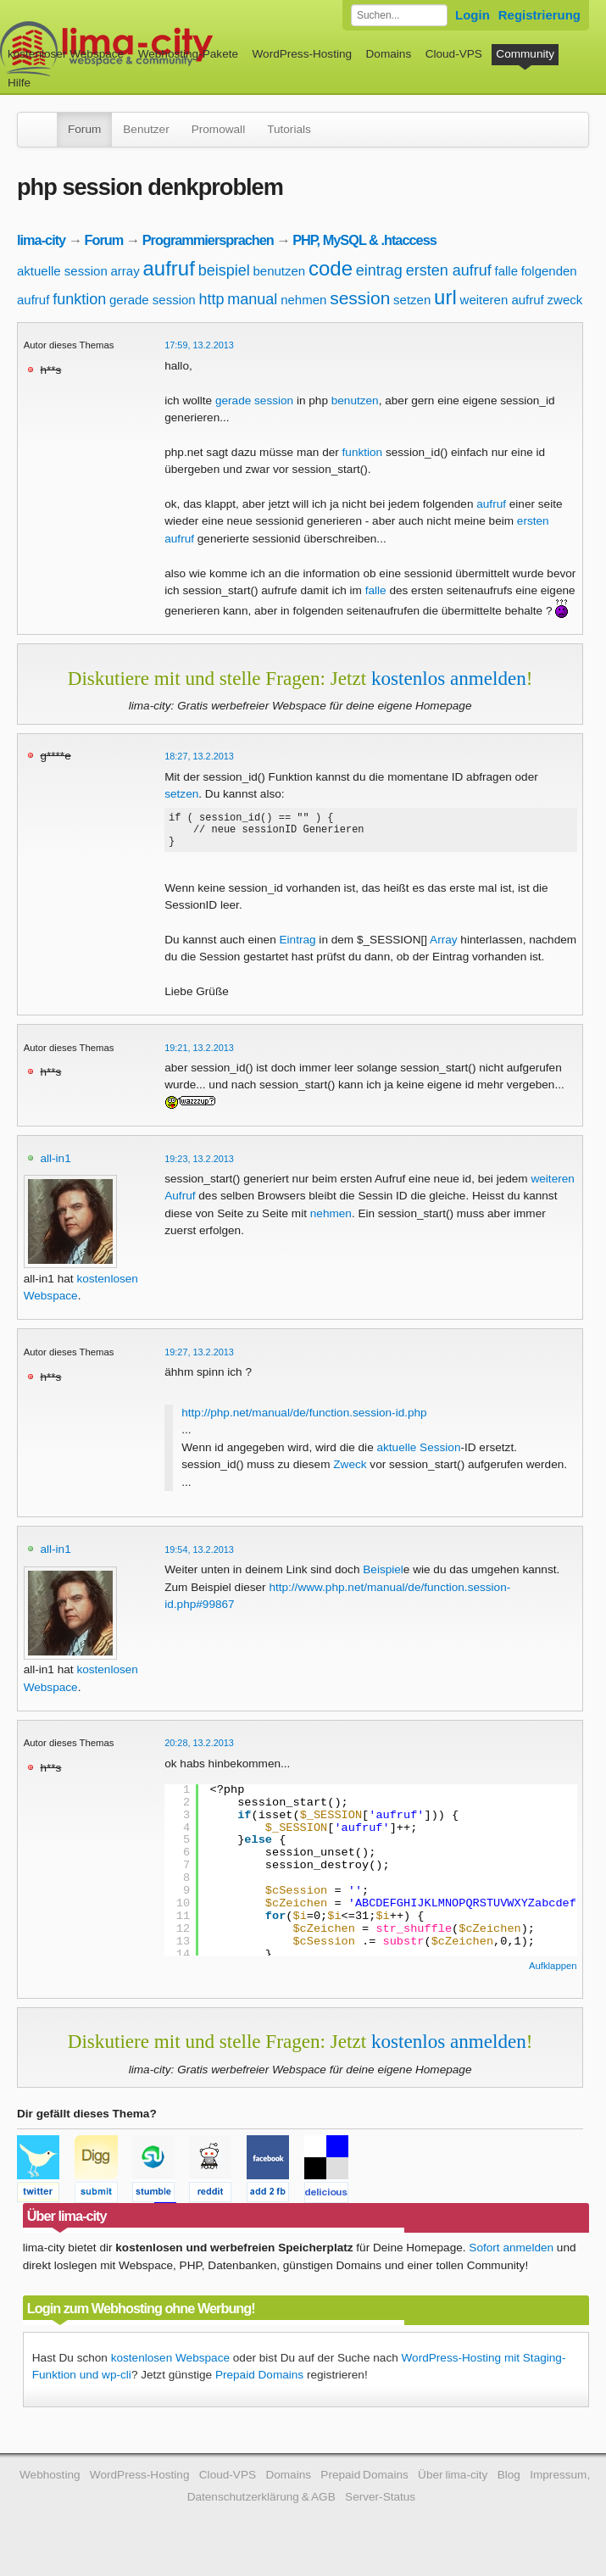 The image size is (606, 2576). I want to click on Community, so click(525, 53).